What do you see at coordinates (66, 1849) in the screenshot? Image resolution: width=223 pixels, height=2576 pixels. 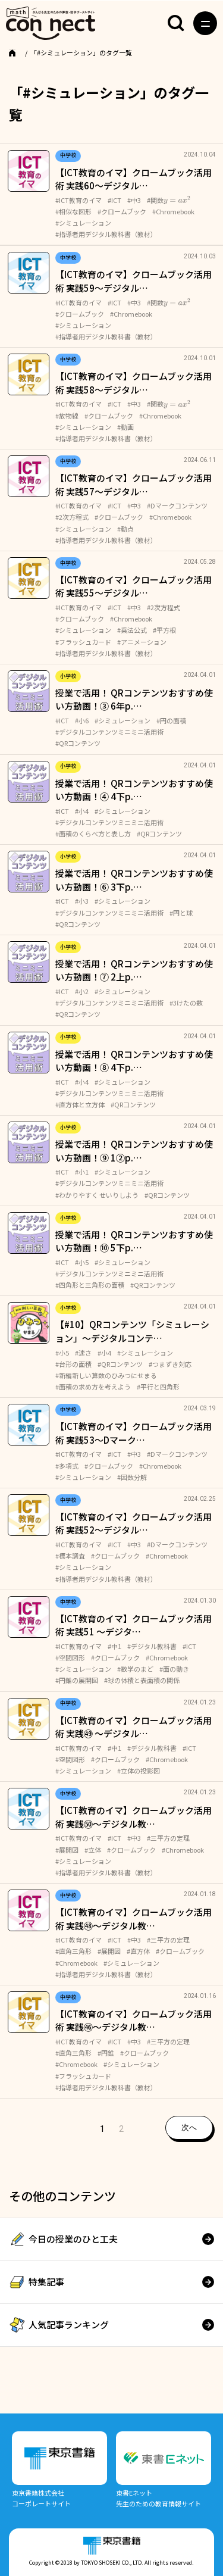 I see `#展開図` at bounding box center [66, 1849].